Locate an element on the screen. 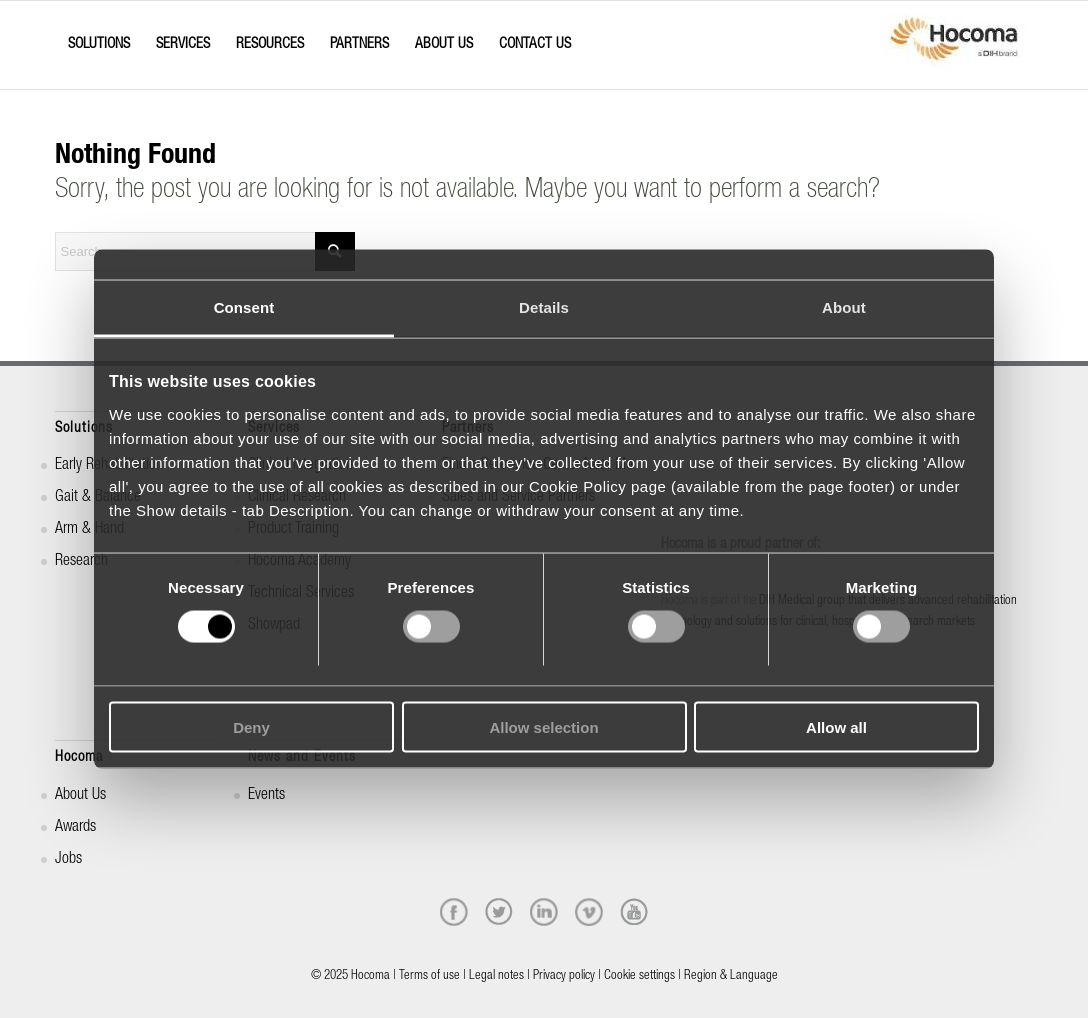 This screenshot has width=1088, height=1018. Region & Language is located at coordinates (731, 976).